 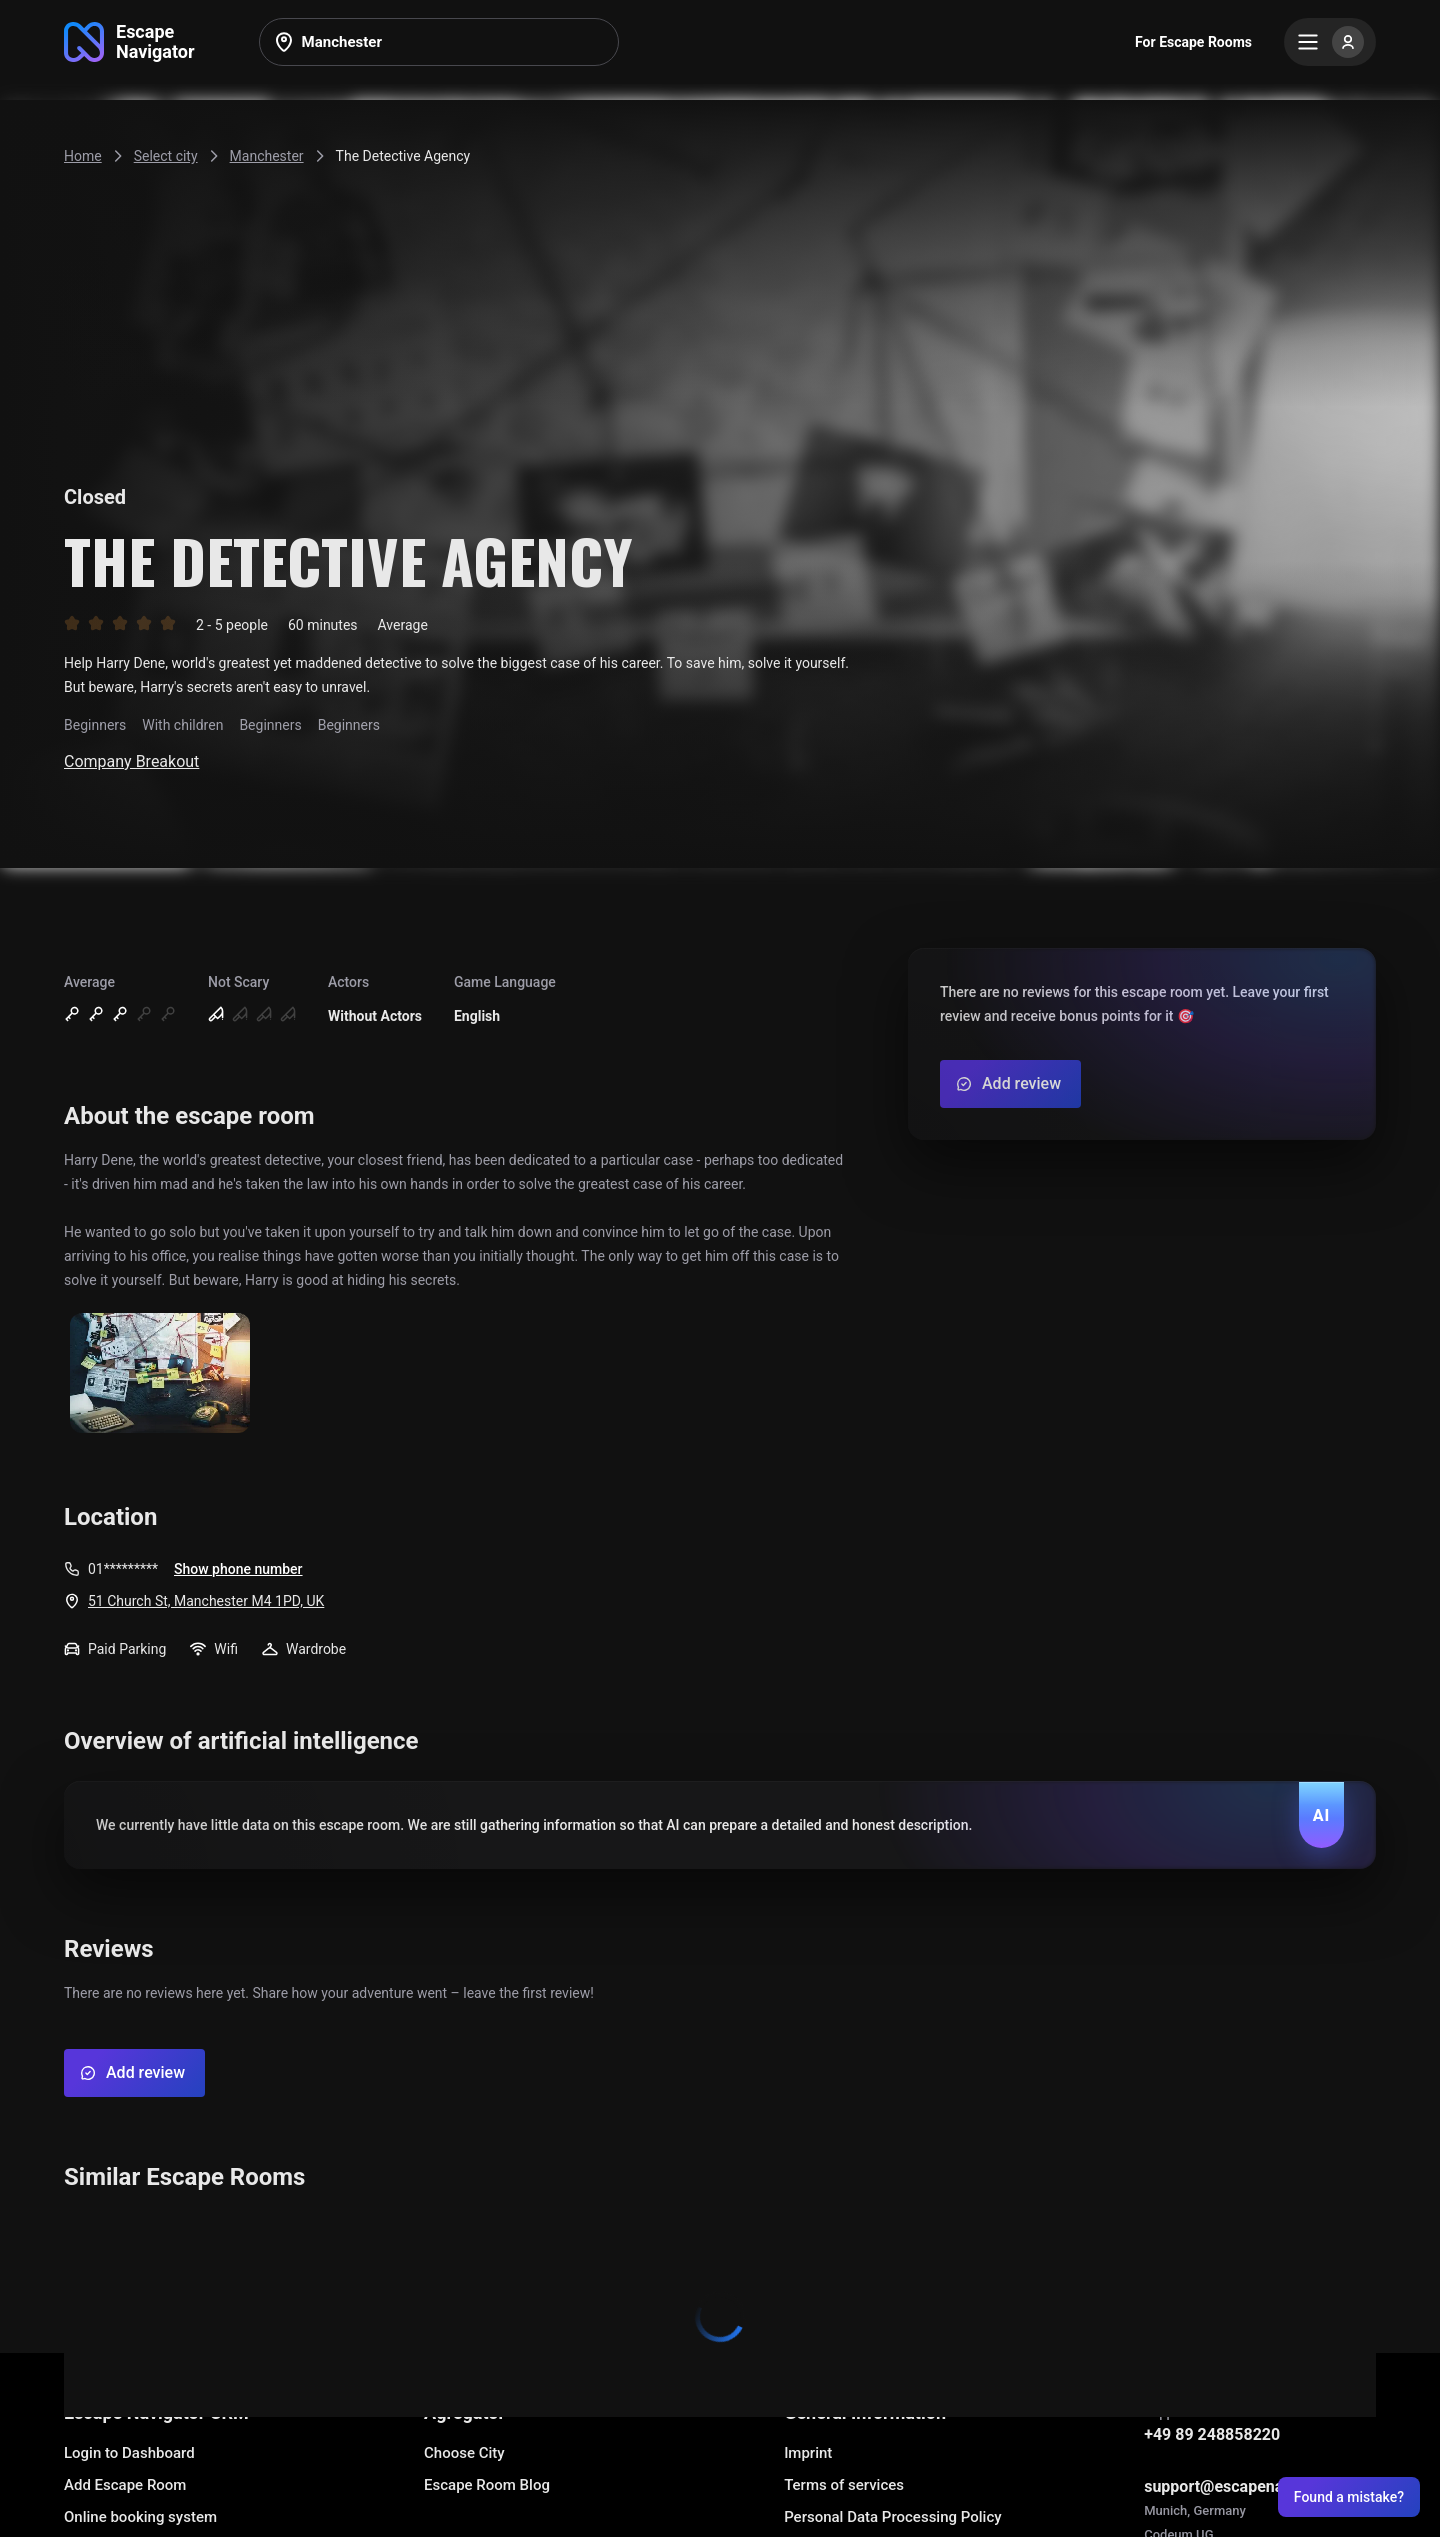 I want to click on Personal Data Processing Policy, so click(x=892, y=2517).